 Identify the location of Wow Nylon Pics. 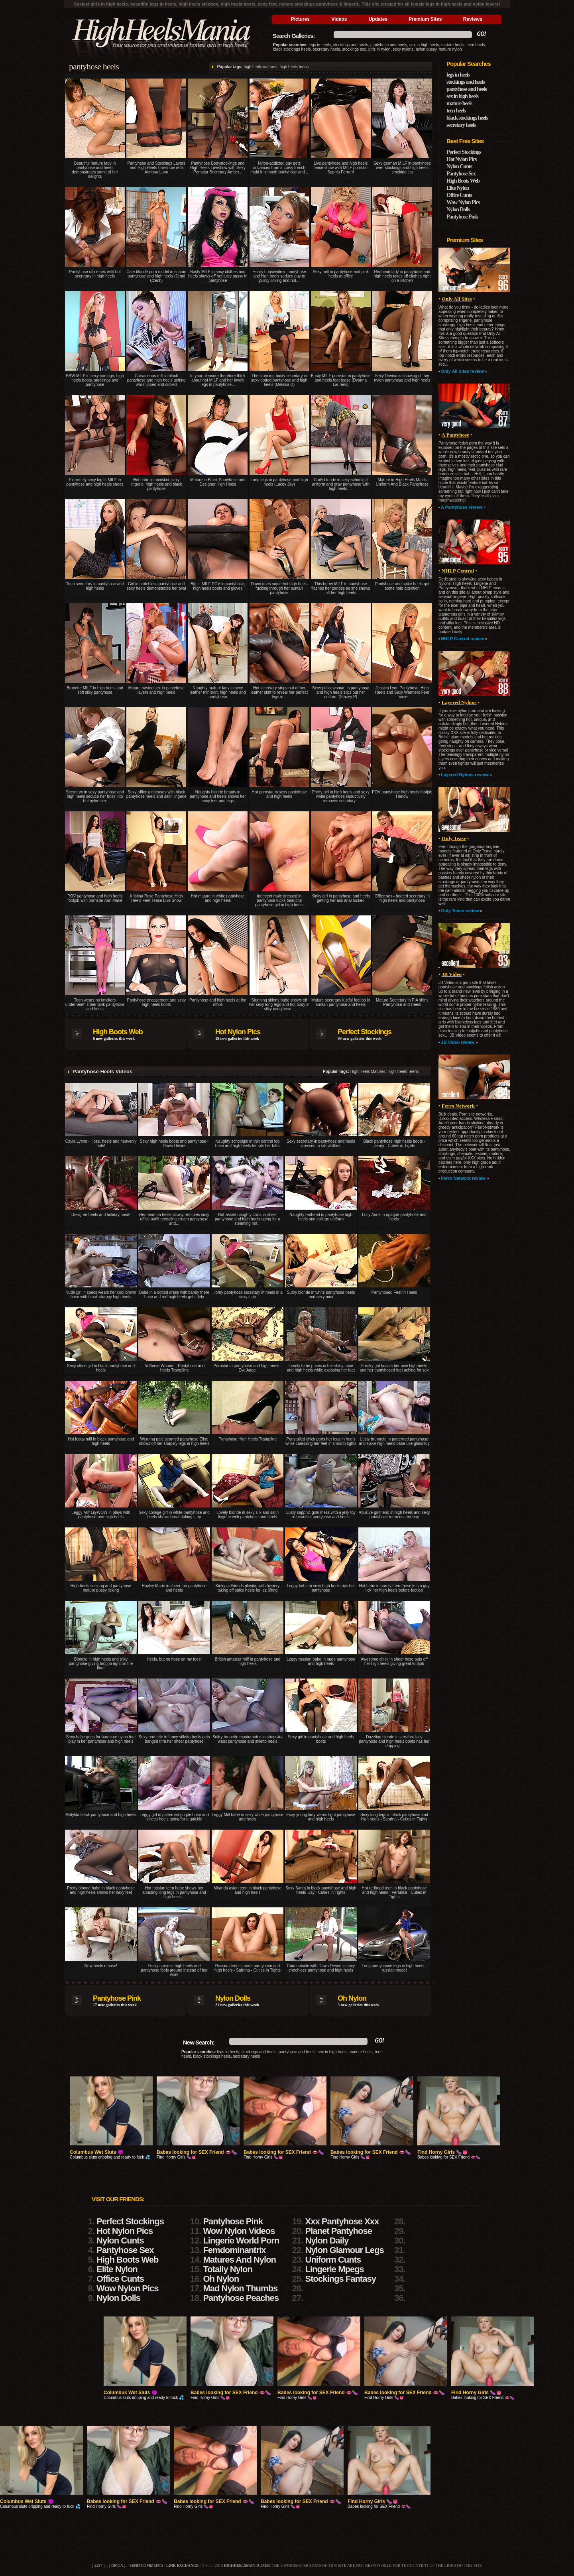
(463, 202).